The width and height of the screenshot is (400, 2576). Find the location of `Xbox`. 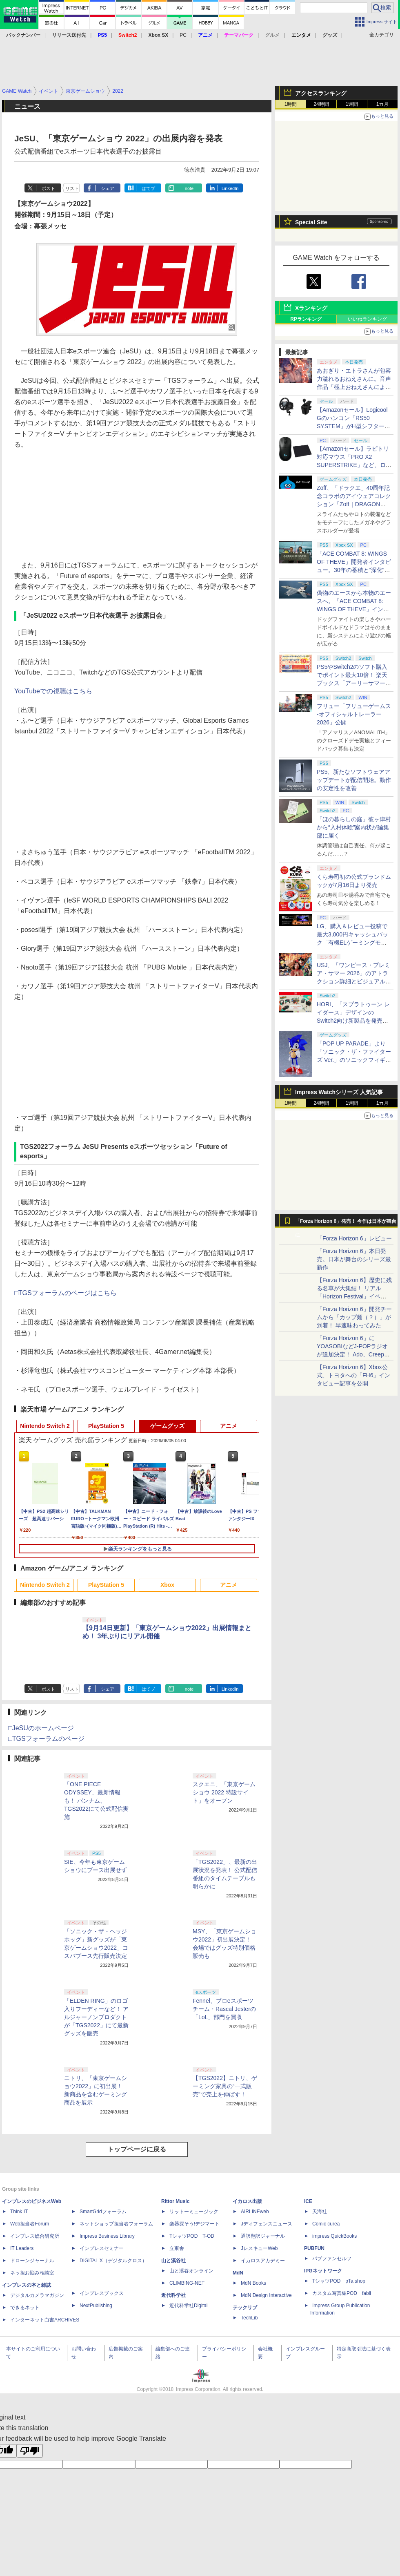

Xbox is located at coordinates (167, 1585).